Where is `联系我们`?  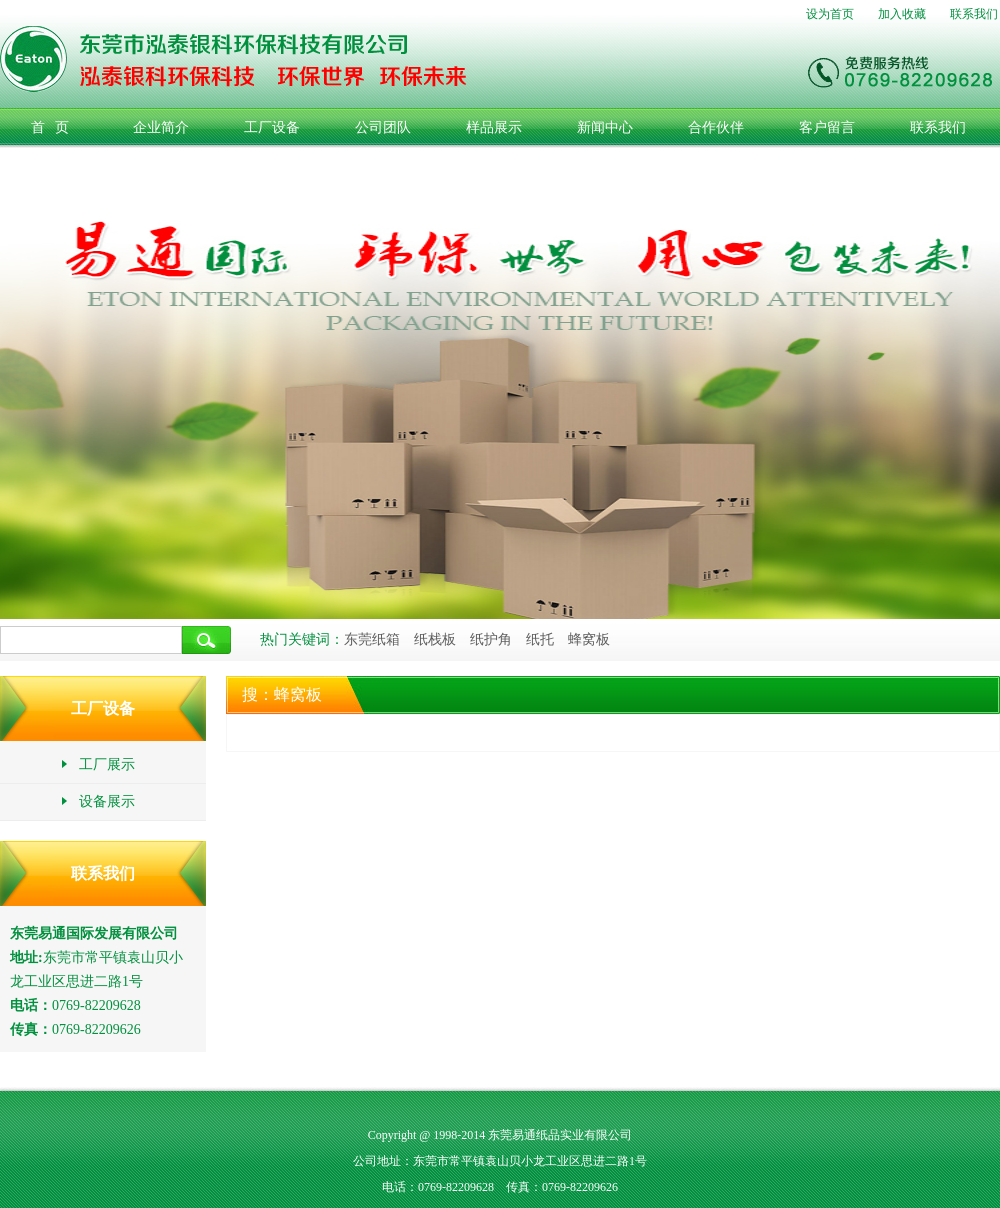 联系我们 is located at coordinates (974, 14).